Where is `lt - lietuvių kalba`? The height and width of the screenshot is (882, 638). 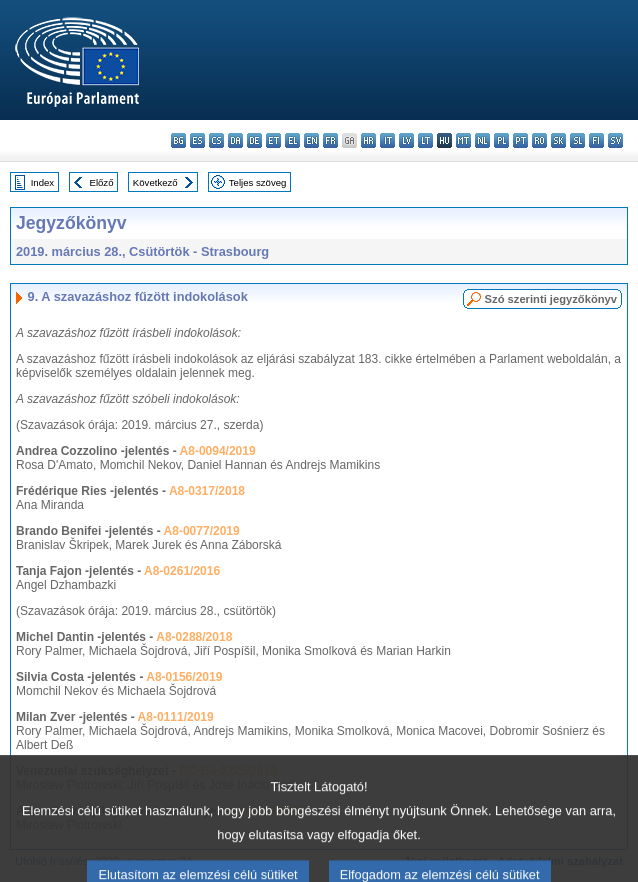 lt - lietuvių kalba is located at coordinates (425, 140).